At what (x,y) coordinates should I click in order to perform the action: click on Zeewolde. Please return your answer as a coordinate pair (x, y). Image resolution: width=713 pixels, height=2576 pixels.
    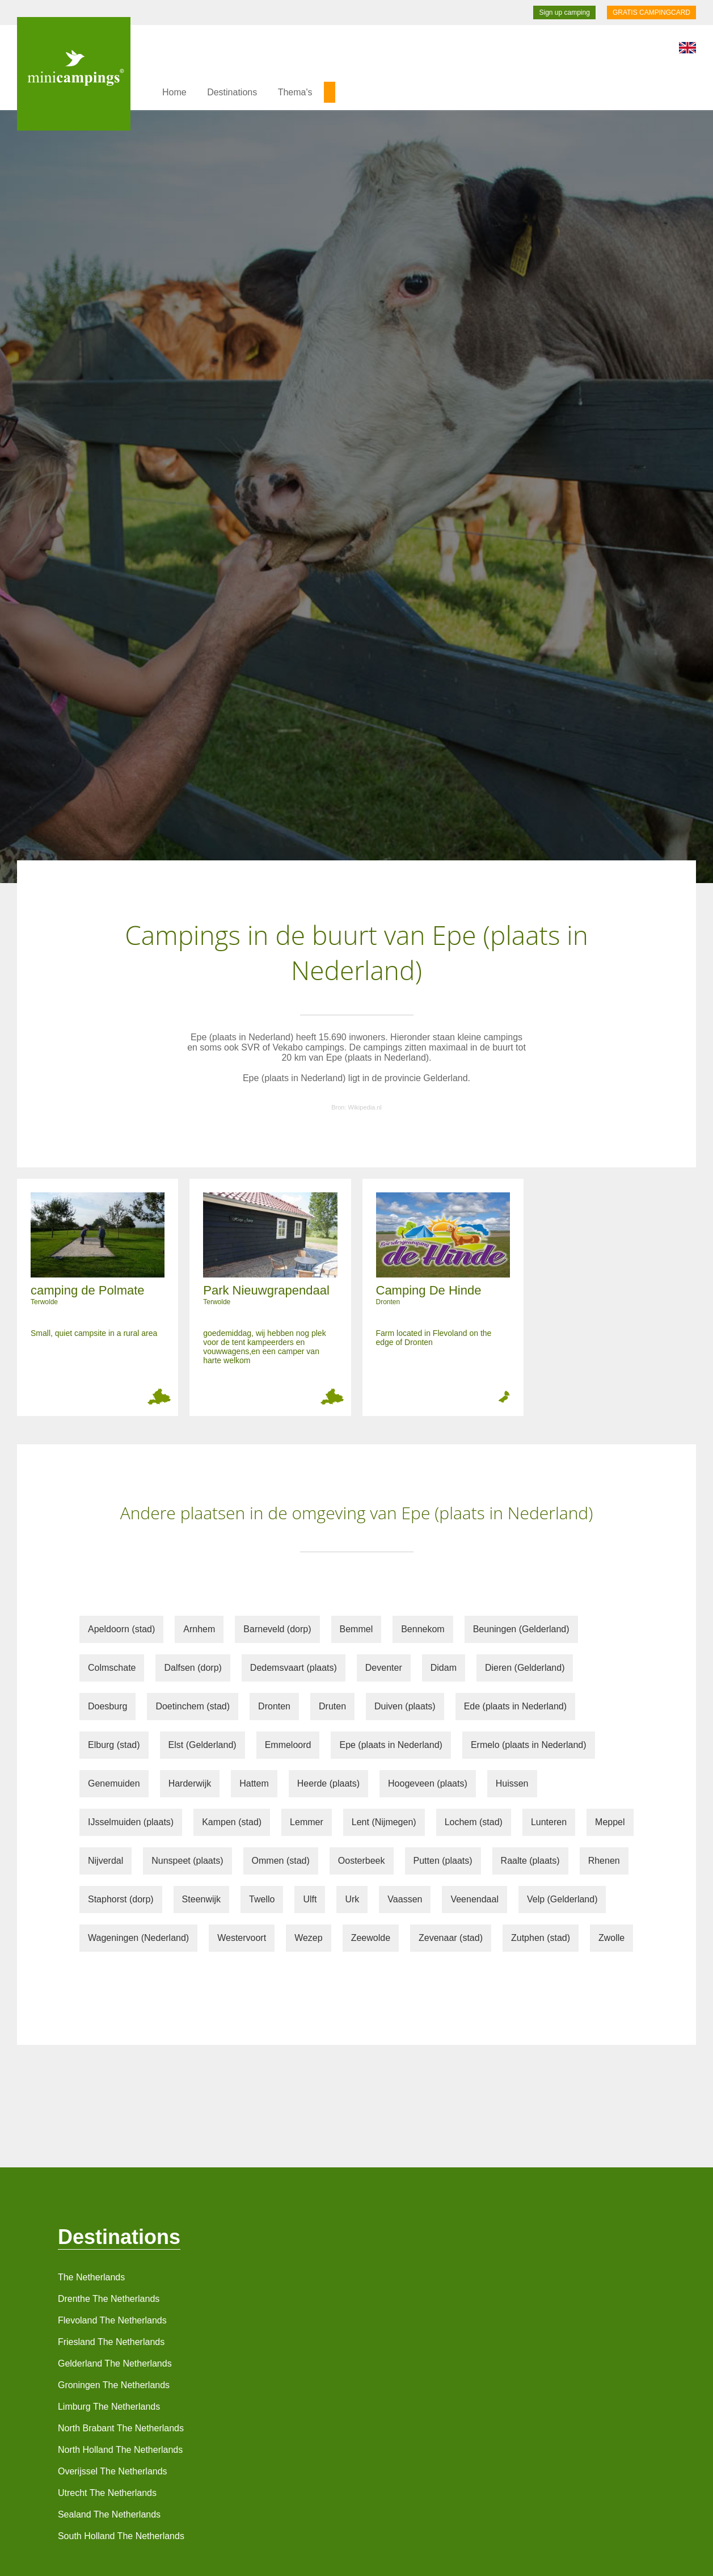
    Looking at the image, I should click on (370, 1938).